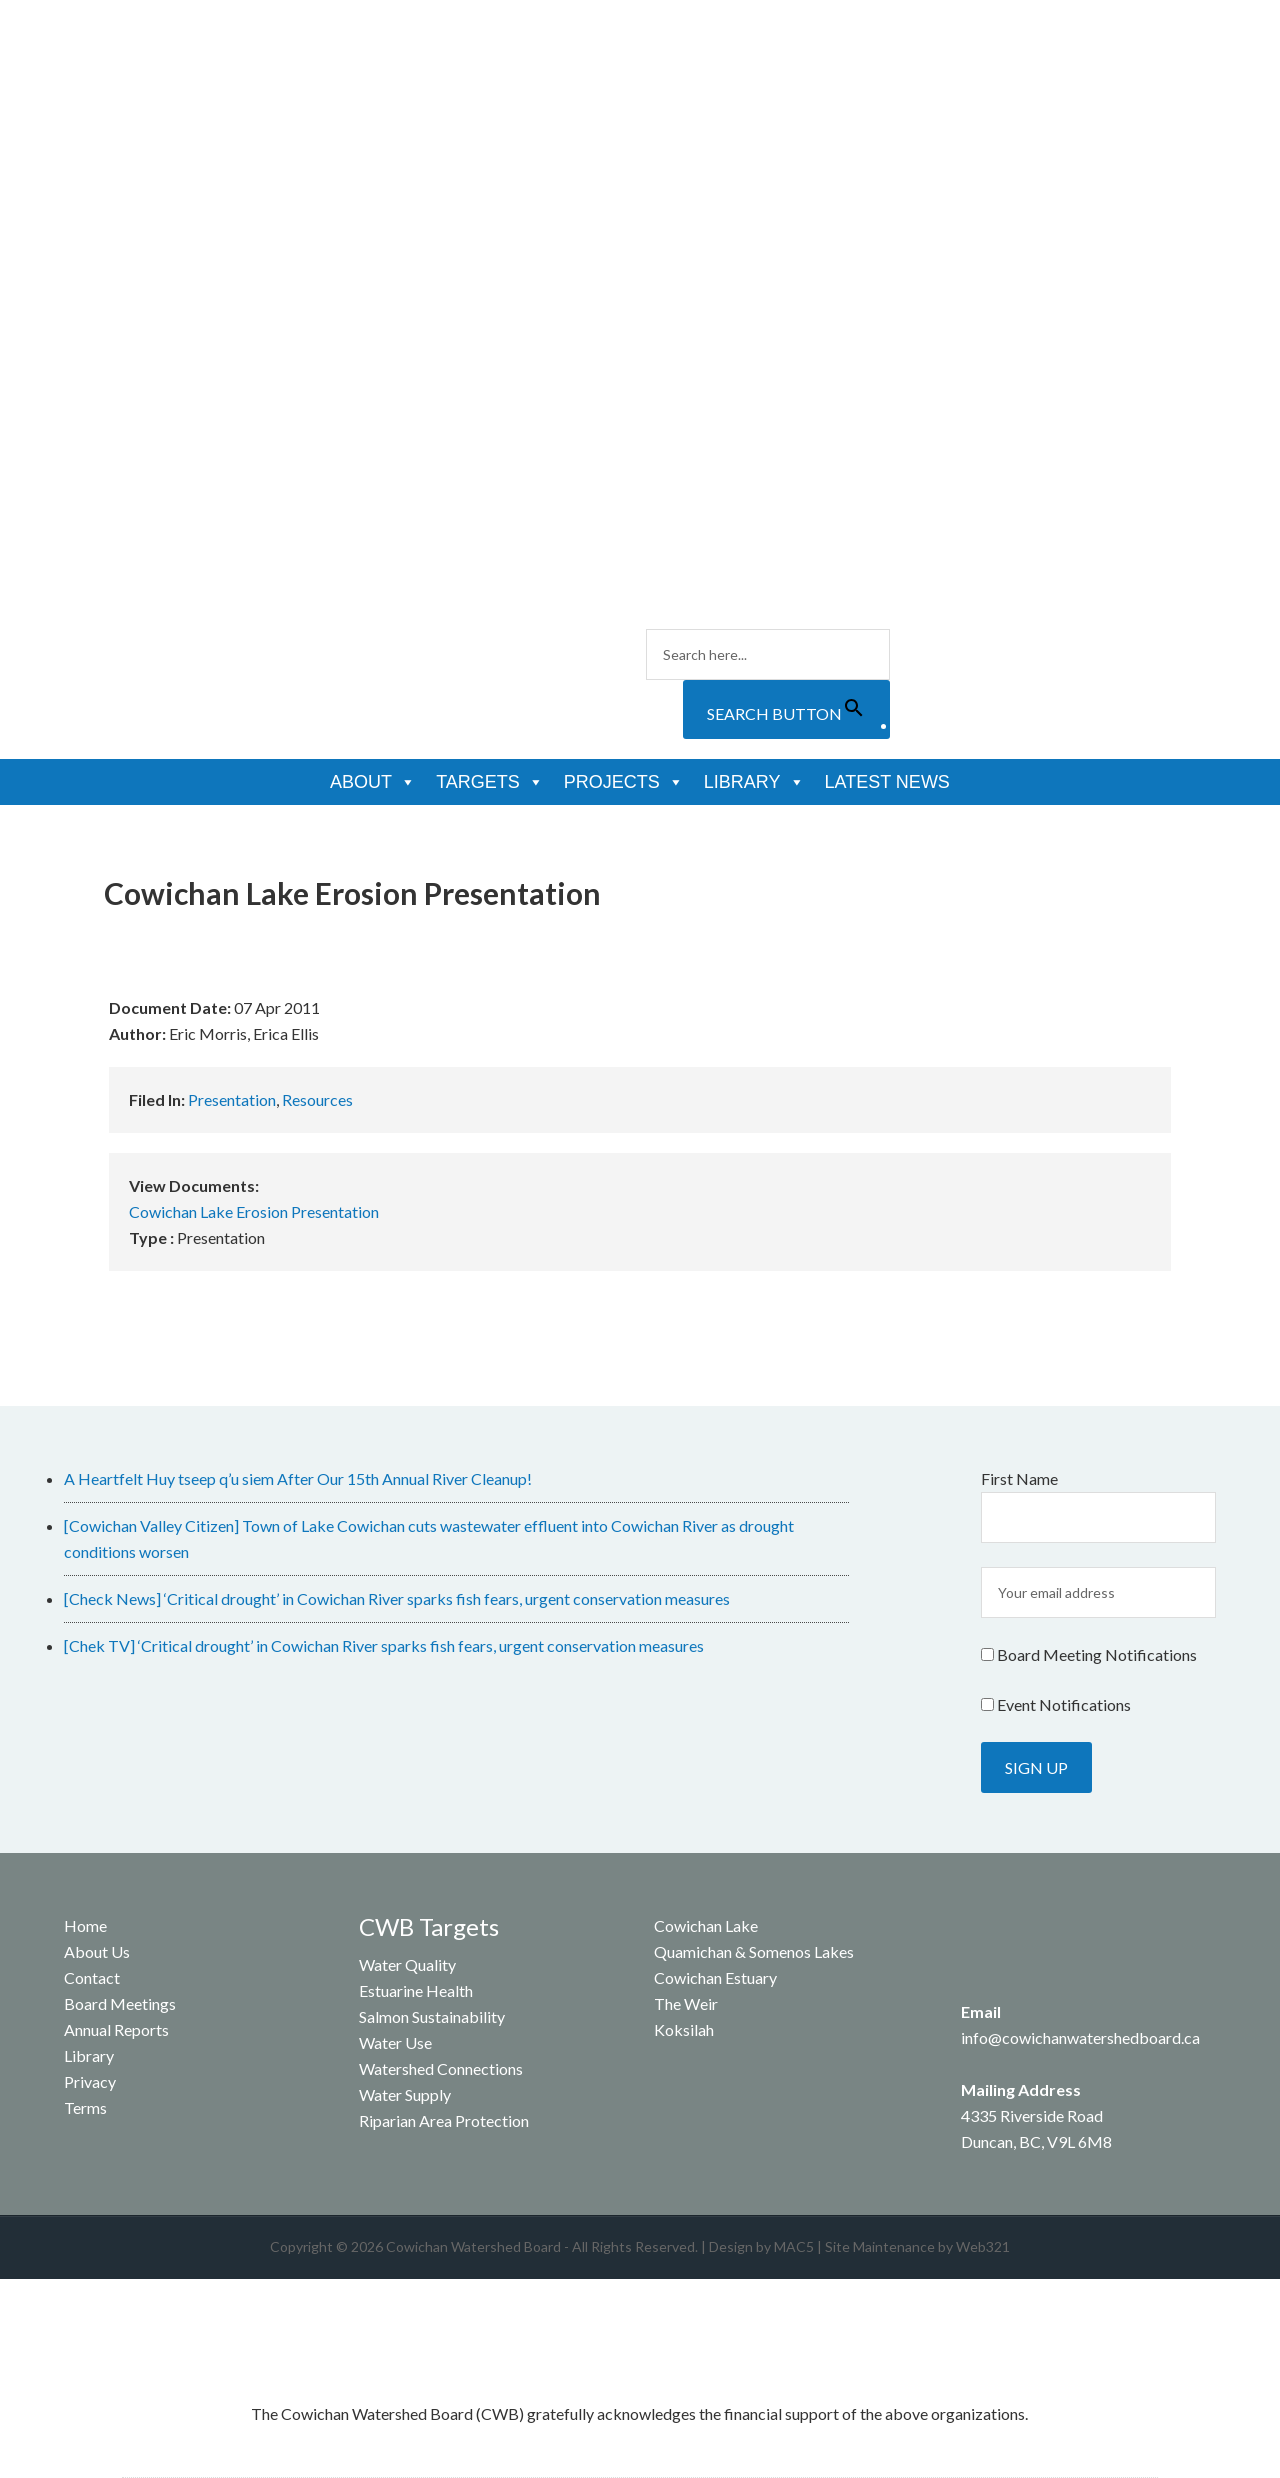  I want to click on Targets, so click(490, 782).